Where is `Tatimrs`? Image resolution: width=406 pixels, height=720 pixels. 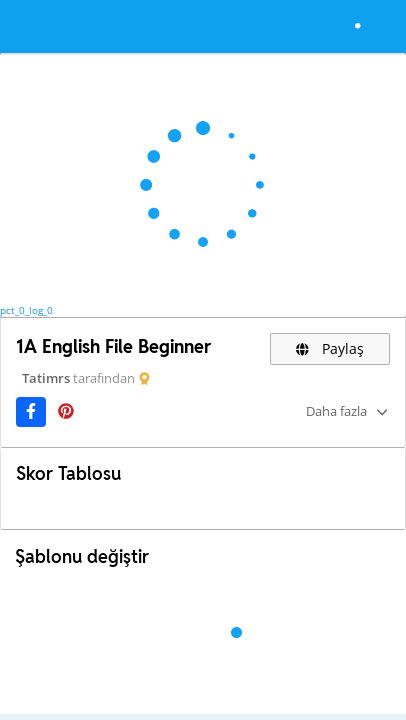 Tatimrs is located at coordinates (46, 378).